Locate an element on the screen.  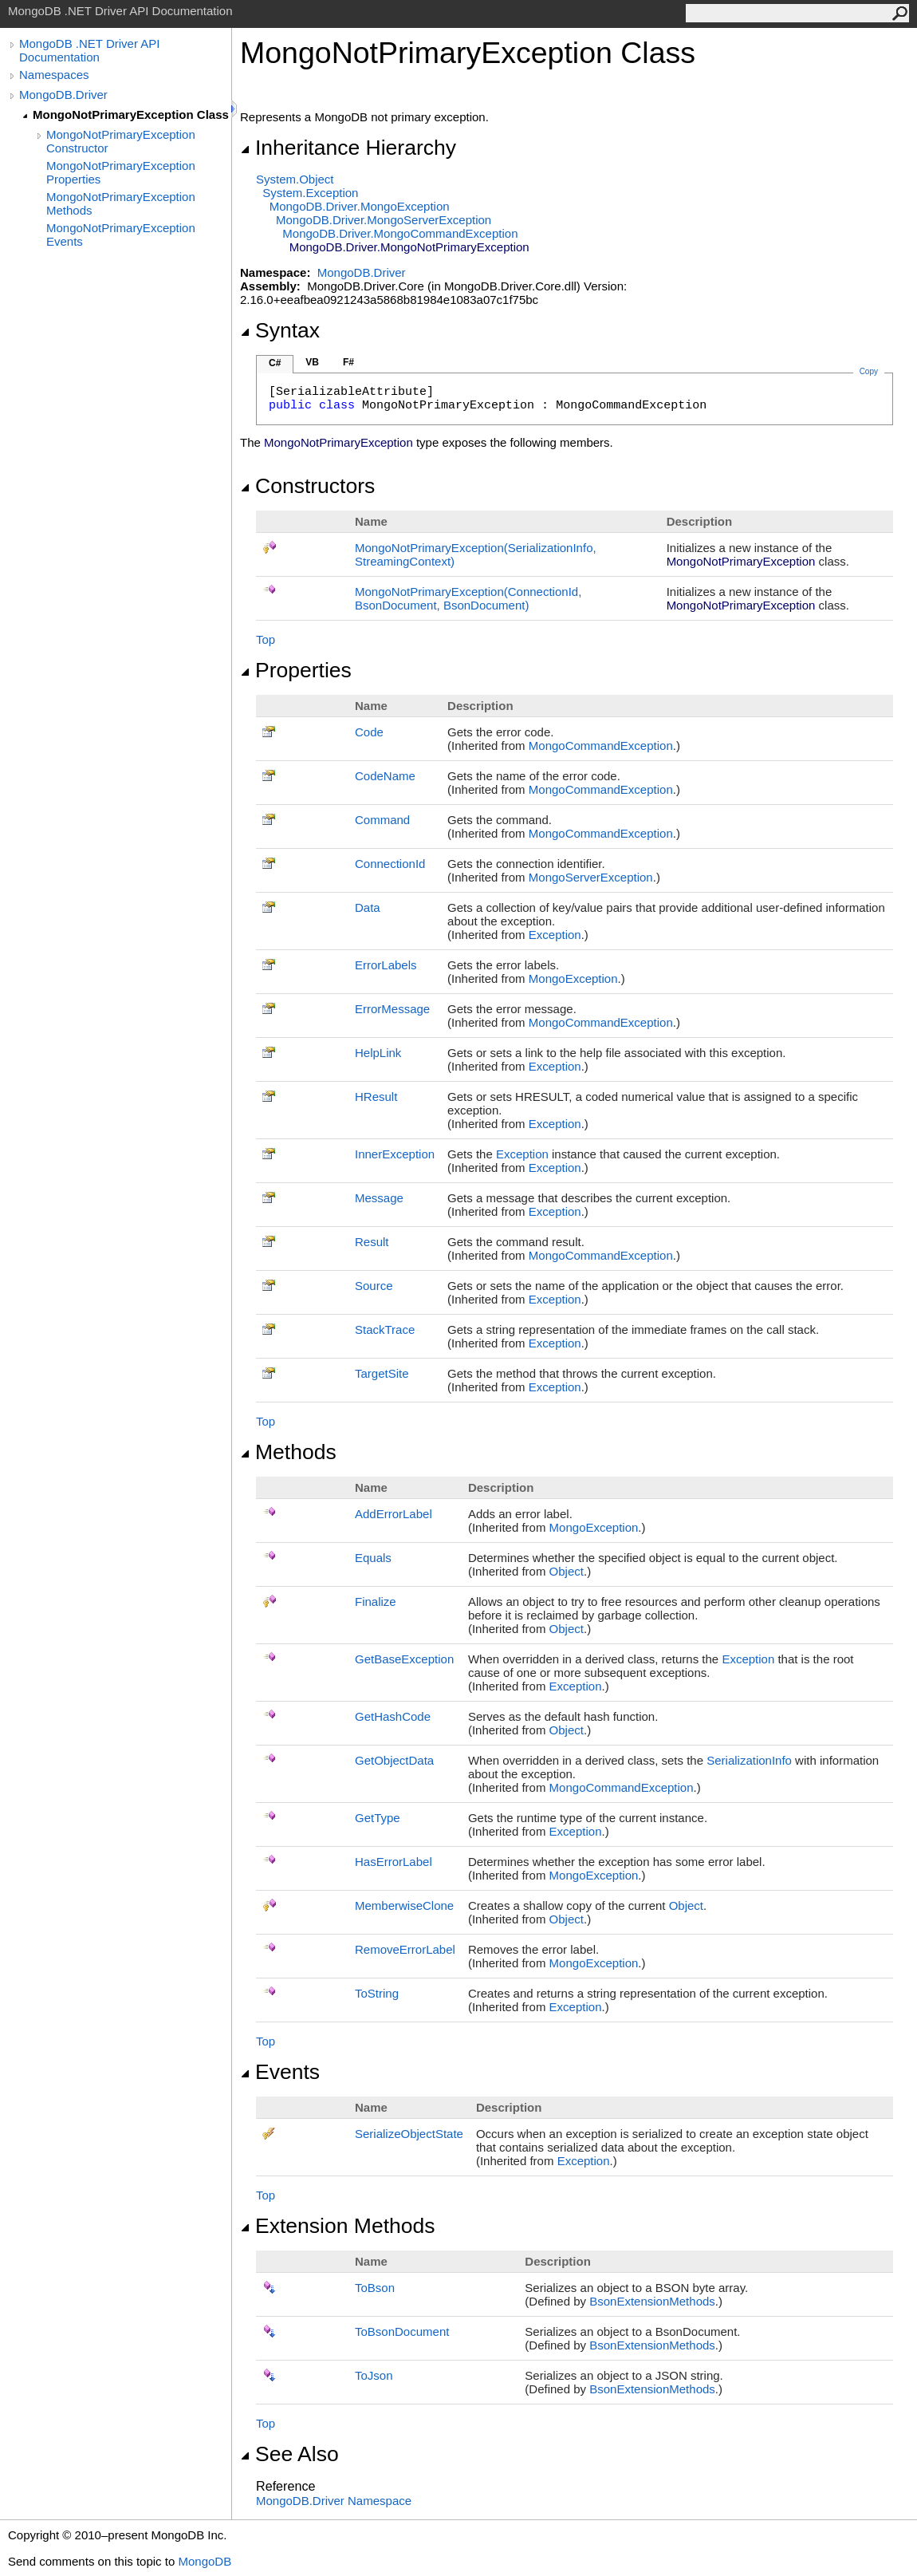
Extension Methods is located at coordinates (337, 2226).